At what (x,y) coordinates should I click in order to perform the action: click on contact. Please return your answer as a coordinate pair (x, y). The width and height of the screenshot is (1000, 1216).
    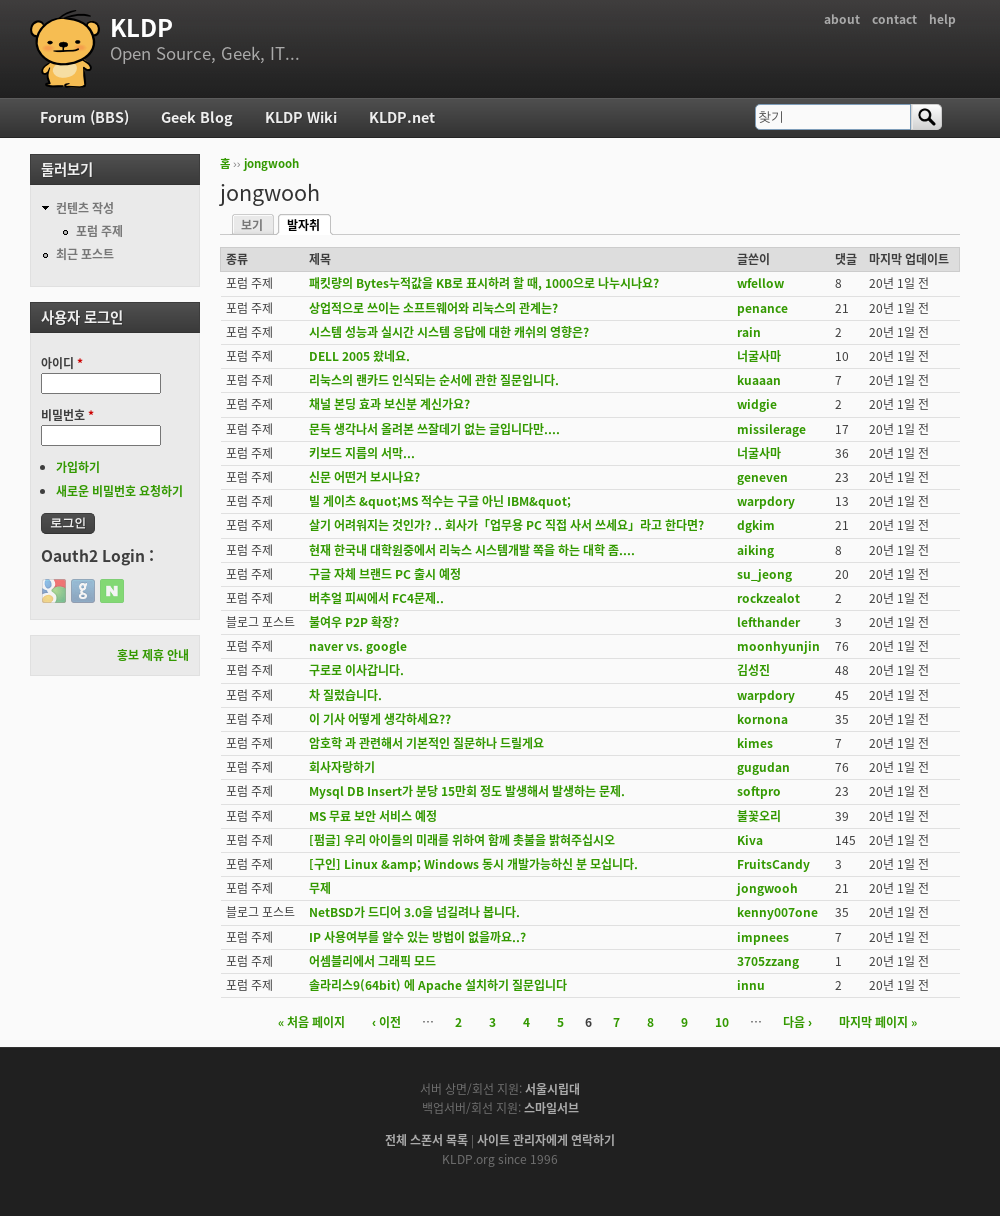
    Looking at the image, I should click on (894, 19).